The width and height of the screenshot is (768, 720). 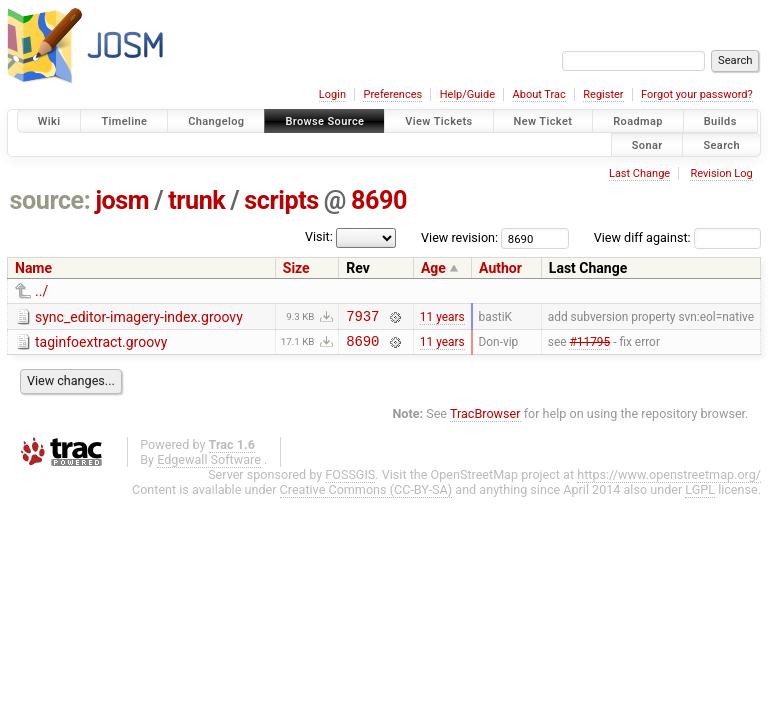 I want to click on Name, so click(x=33, y=268).